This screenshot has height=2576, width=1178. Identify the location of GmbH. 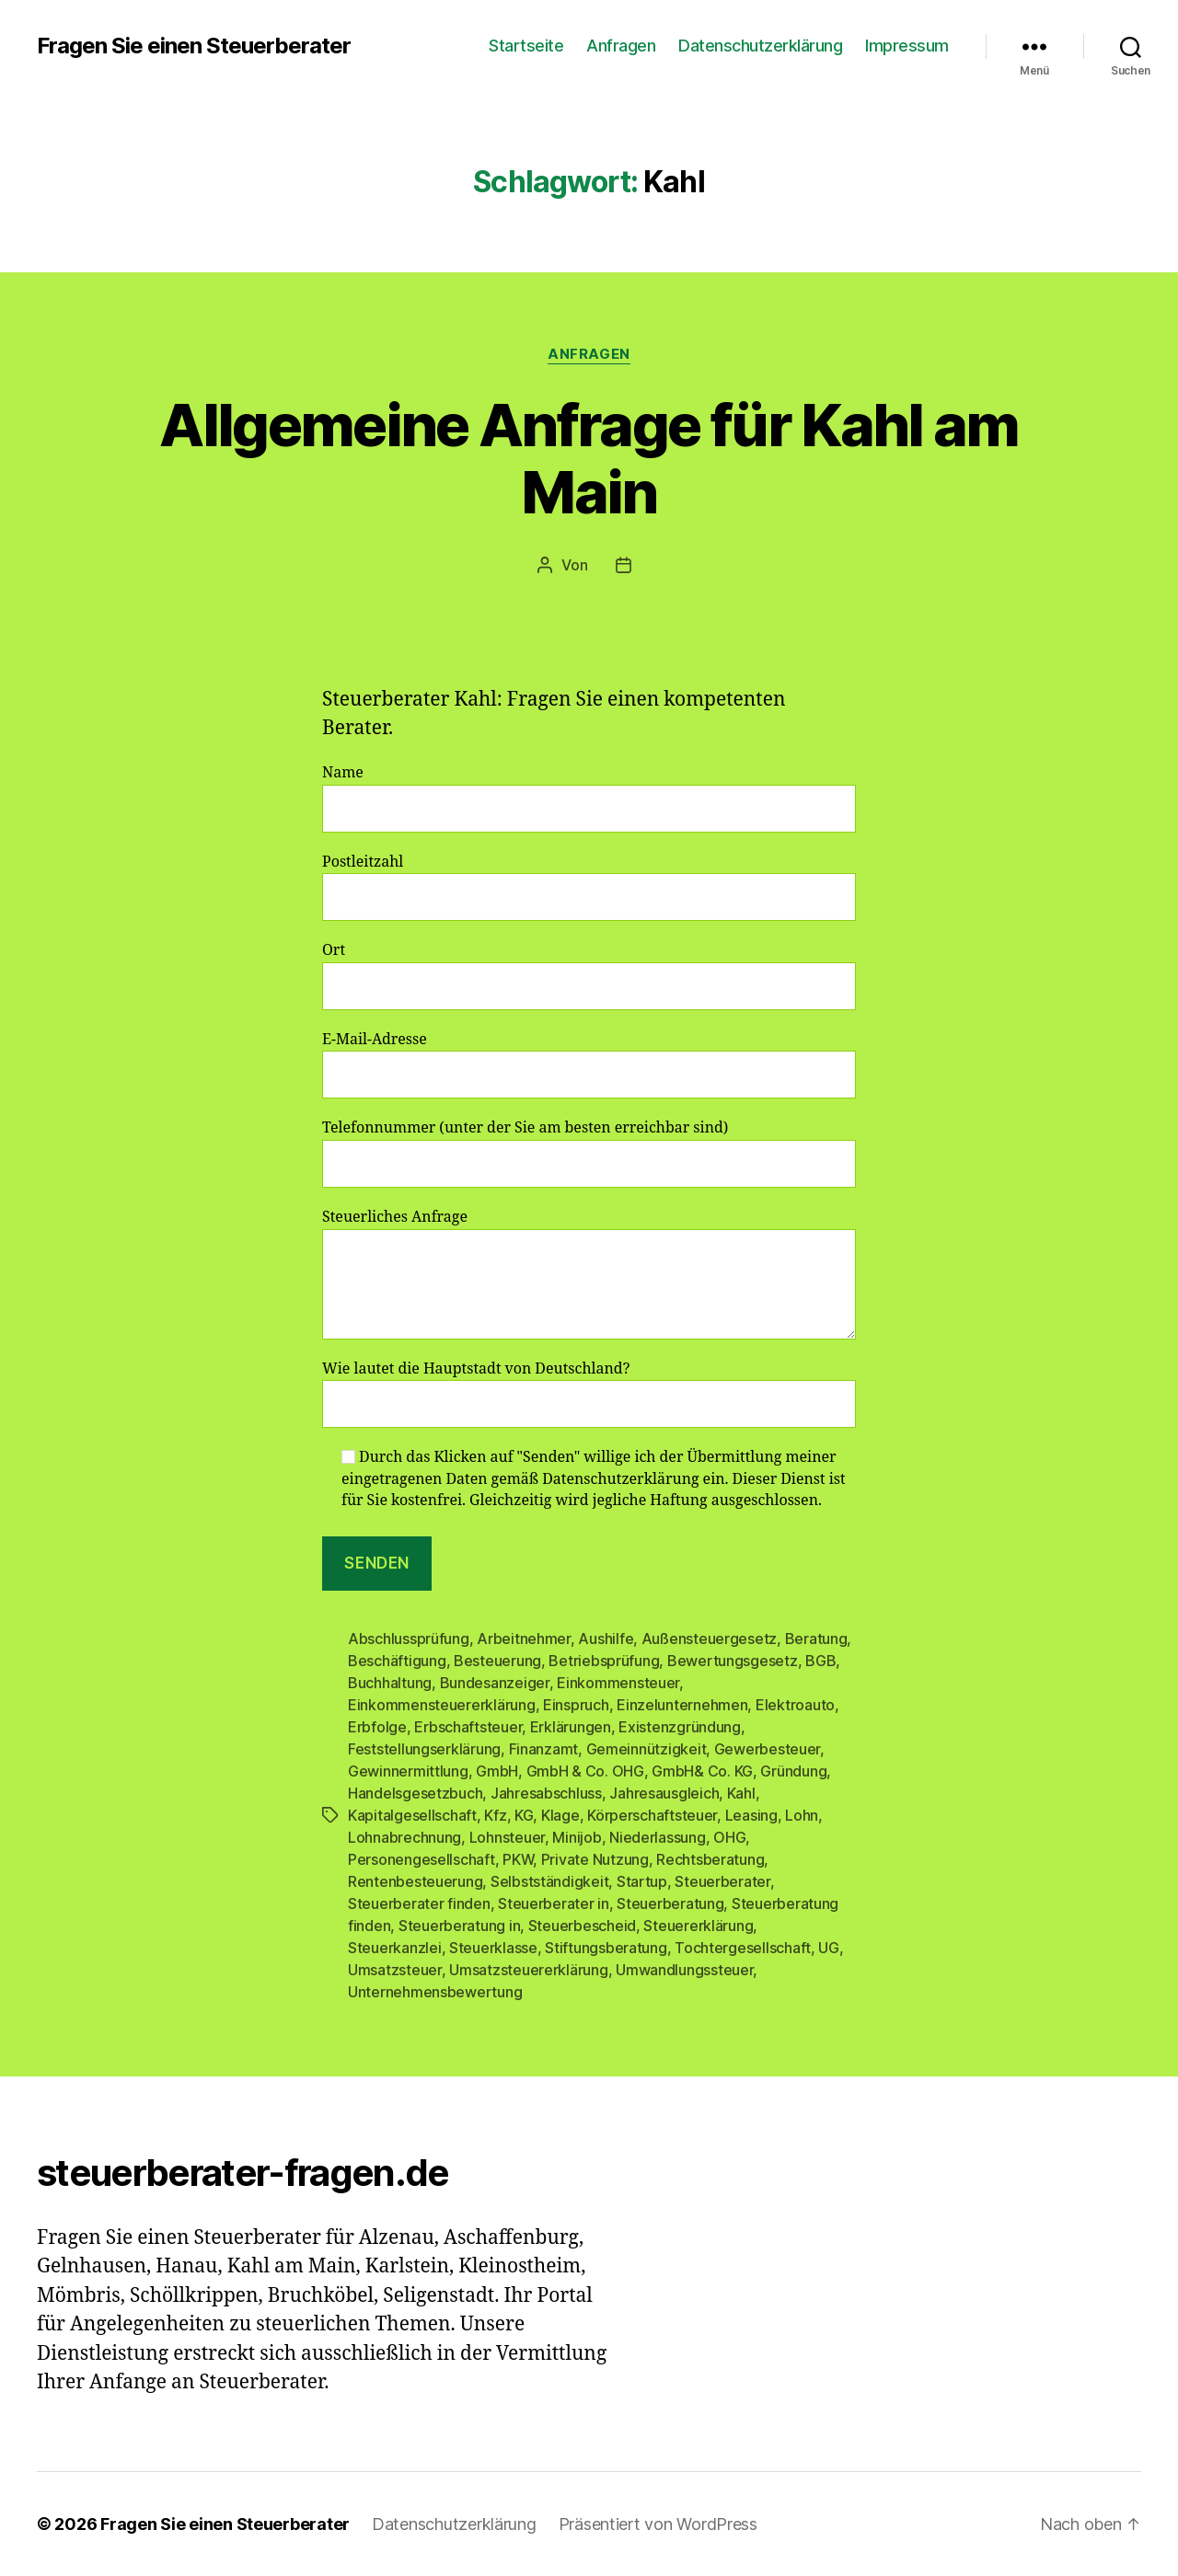
(497, 1771).